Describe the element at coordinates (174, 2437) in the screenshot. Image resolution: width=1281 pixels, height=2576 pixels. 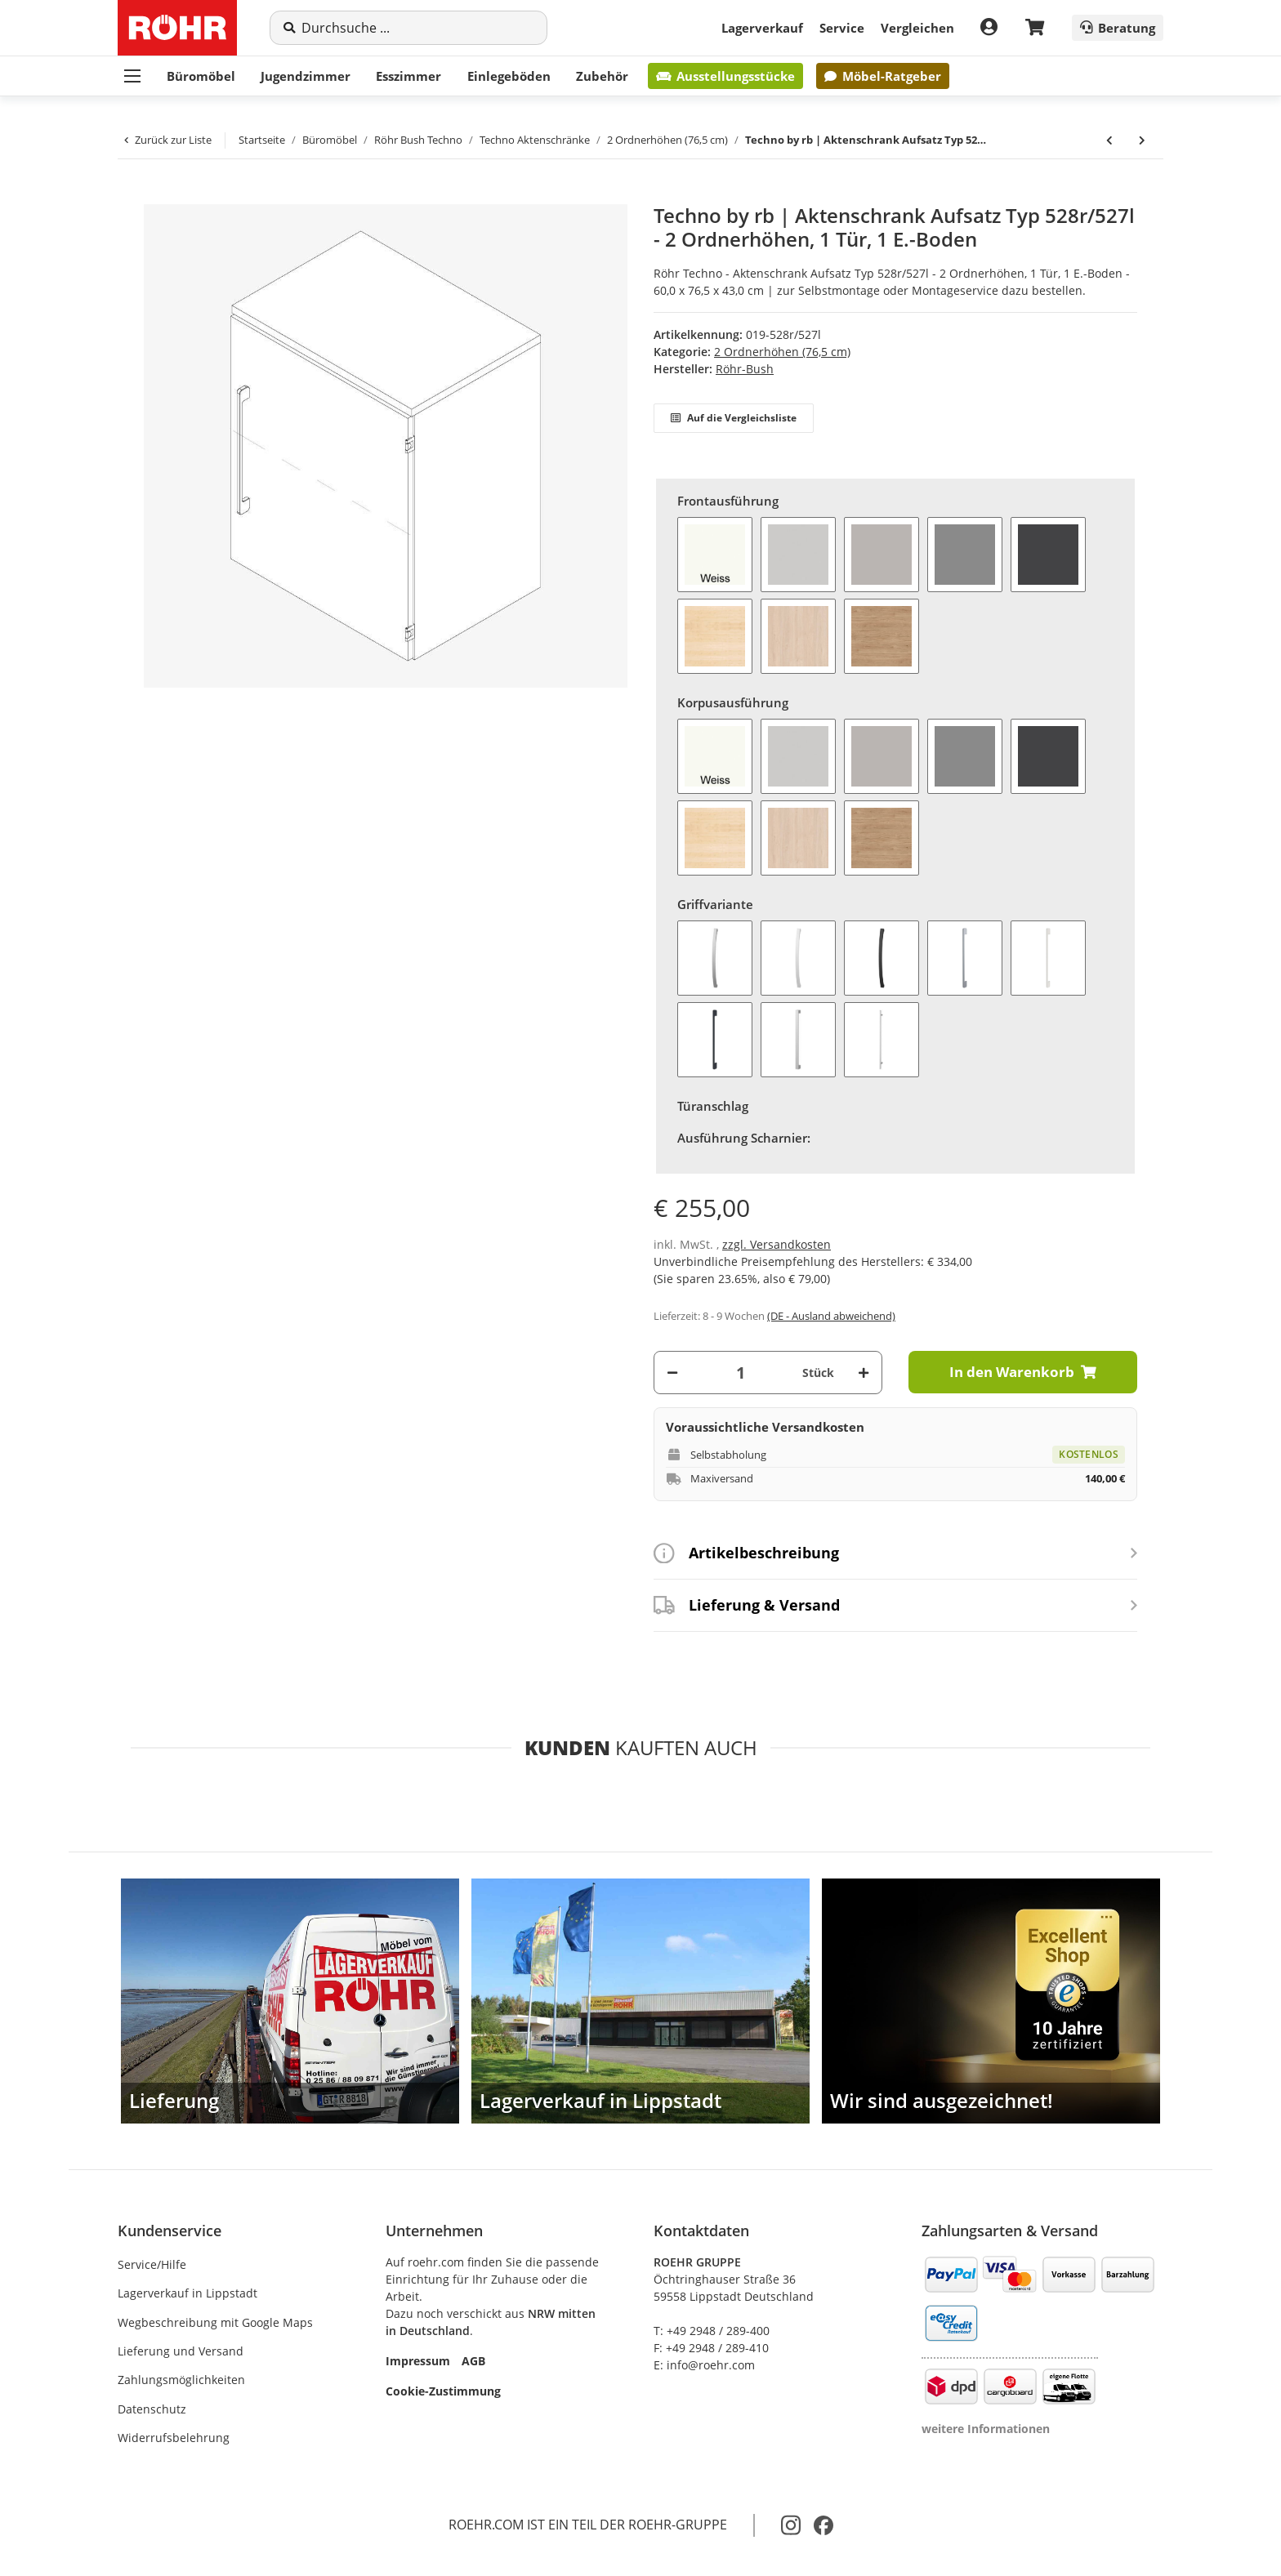
I see `Widerrufsbelehrung` at that location.